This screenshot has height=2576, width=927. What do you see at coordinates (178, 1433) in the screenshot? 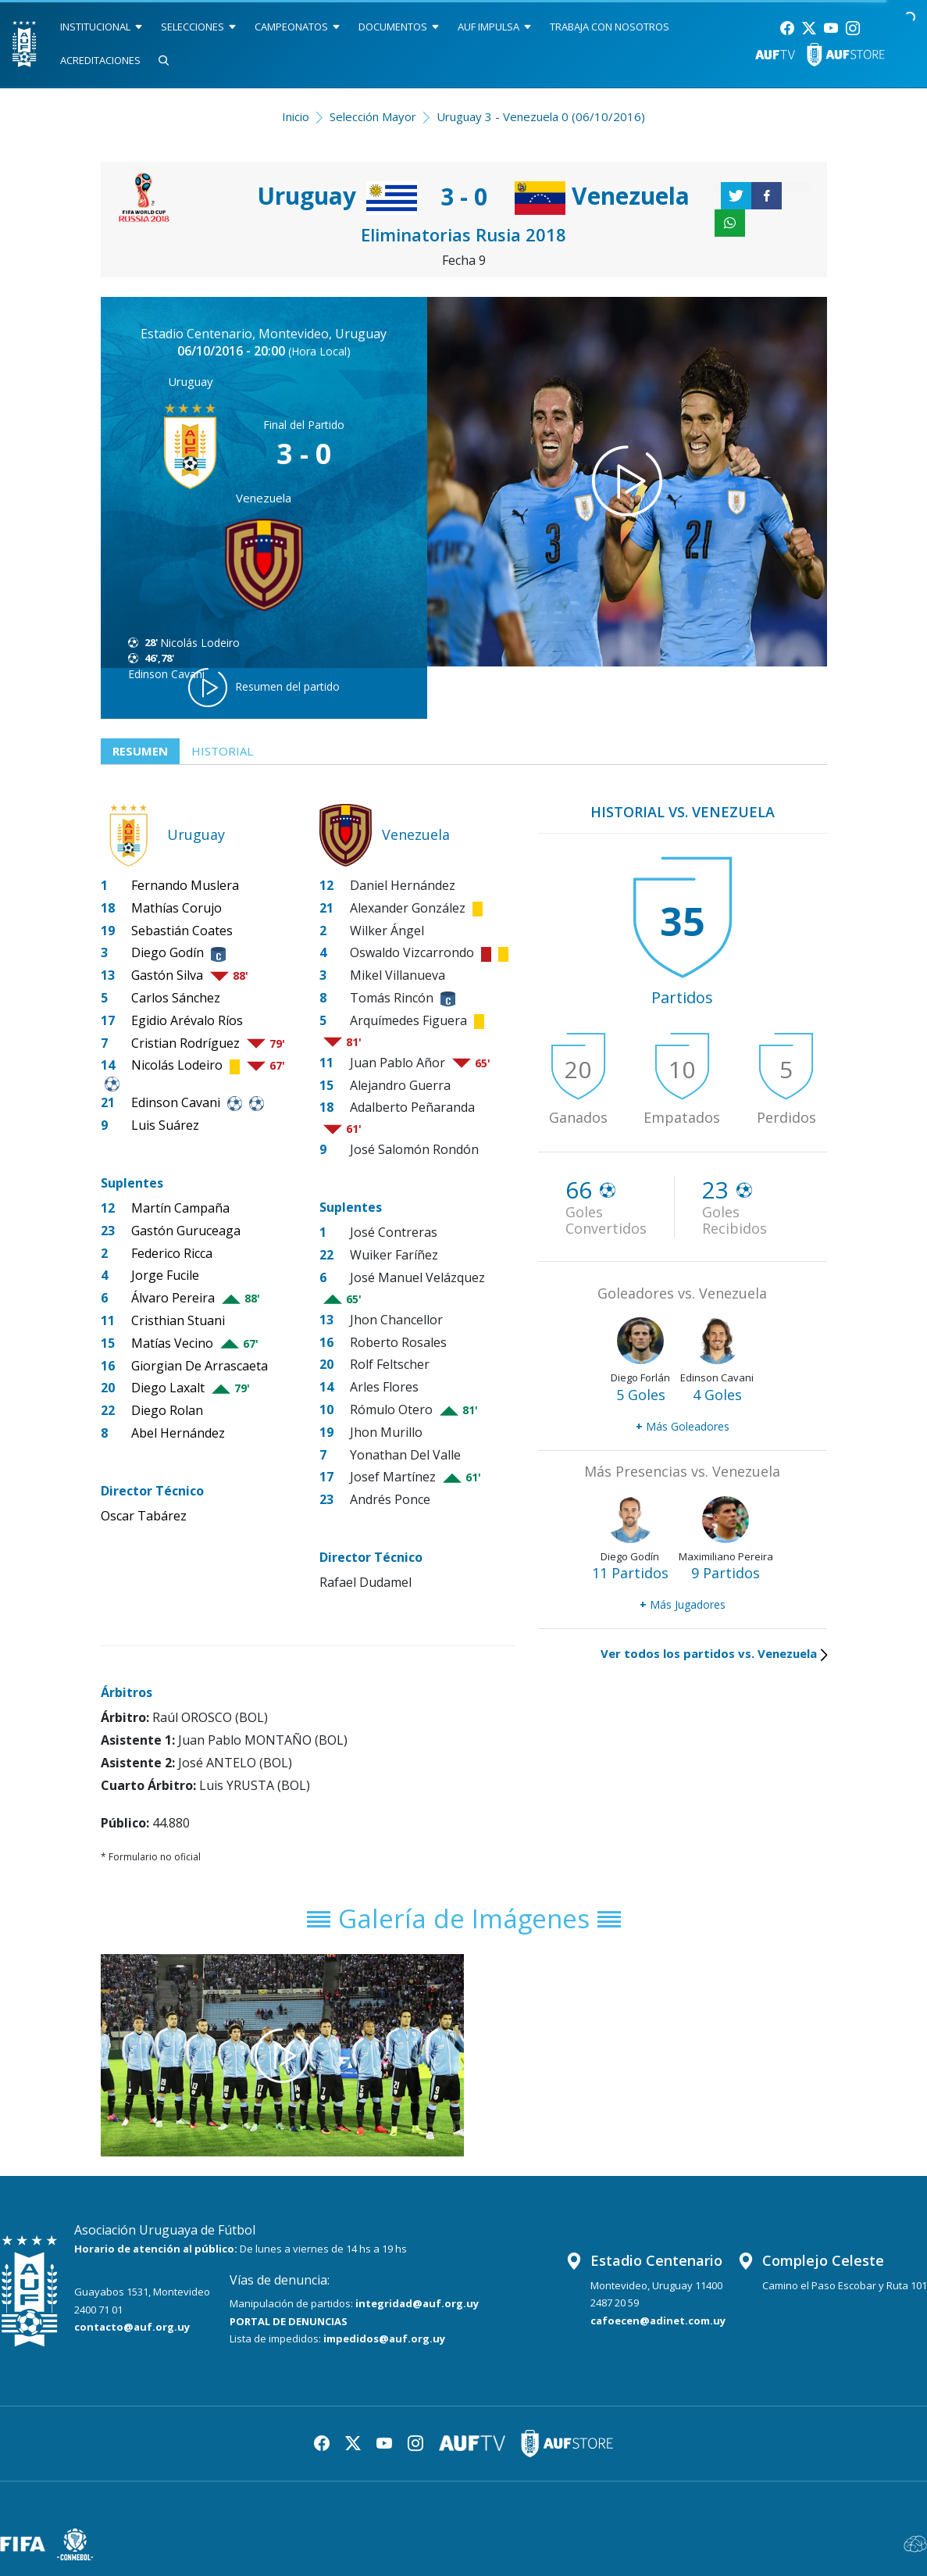
I see `Abel Hernández` at bounding box center [178, 1433].